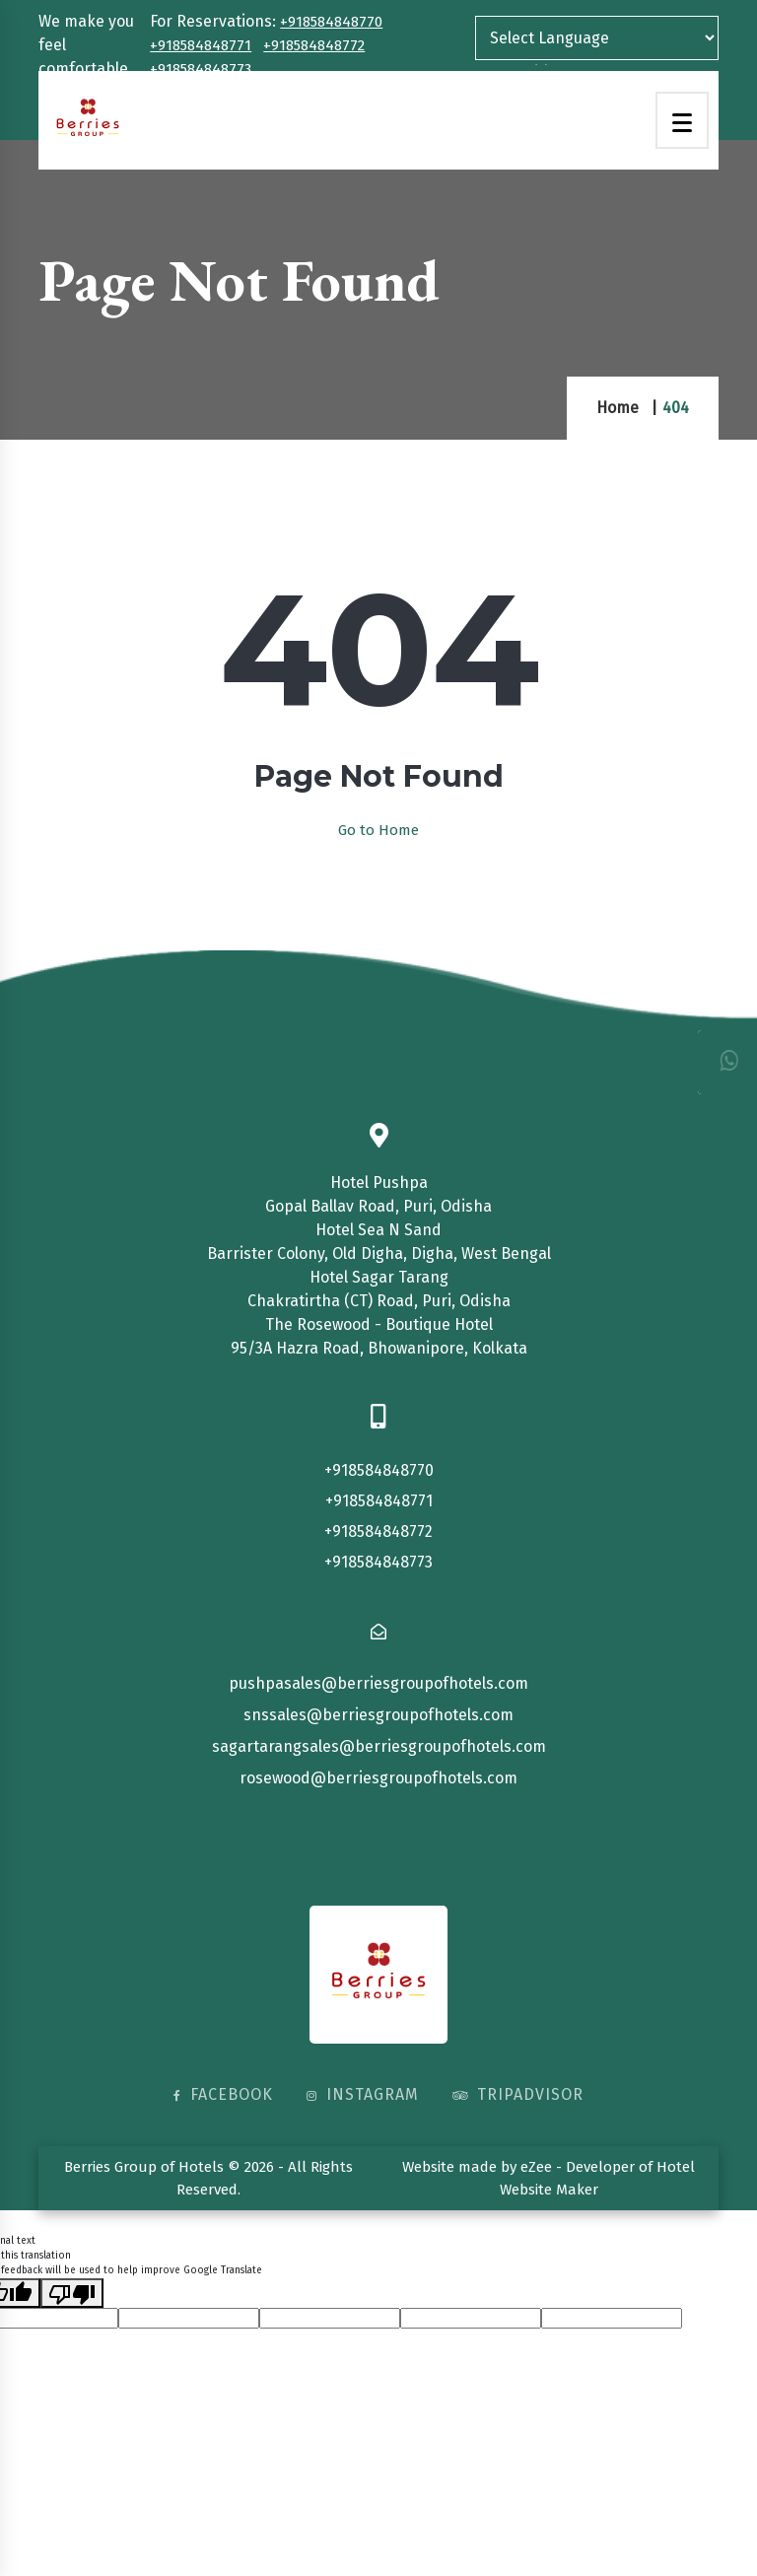 The image size is (757, 2576). Describe the element at coordinates (378, 1683) in the screenshot. I see `pushpasales@berriesgroupofhotels.com` at that location.